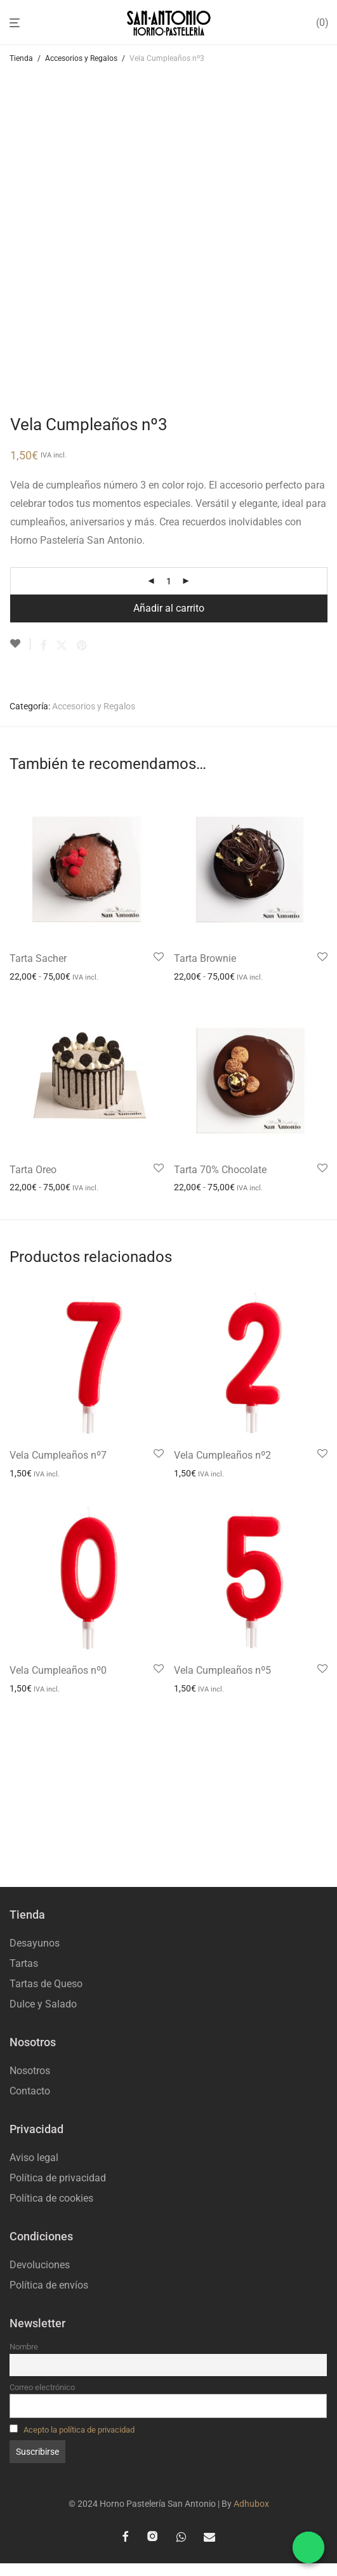 This screenshot has width=337, height=2576. I want to click on Aviso legal, so click(34, 2158).